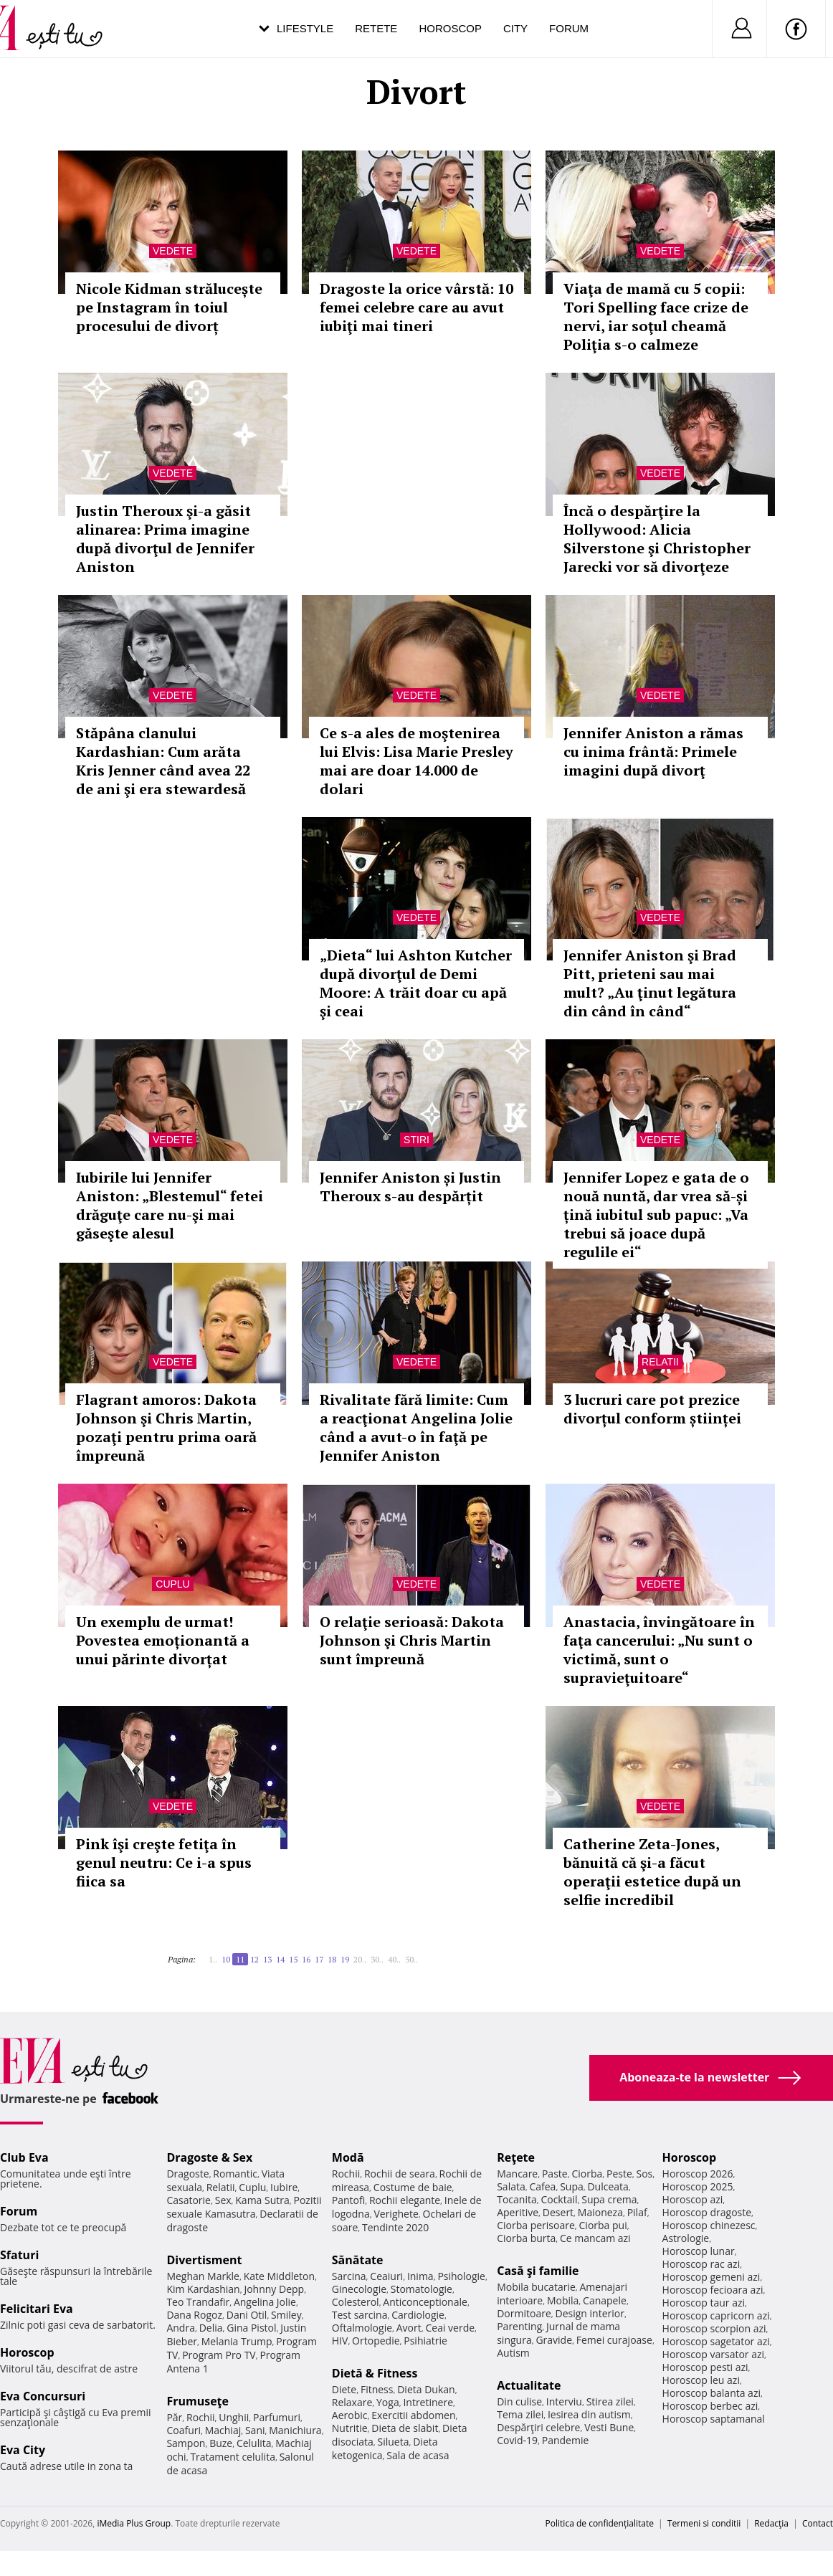  I want to click on Iubire, so click(284, 2187).